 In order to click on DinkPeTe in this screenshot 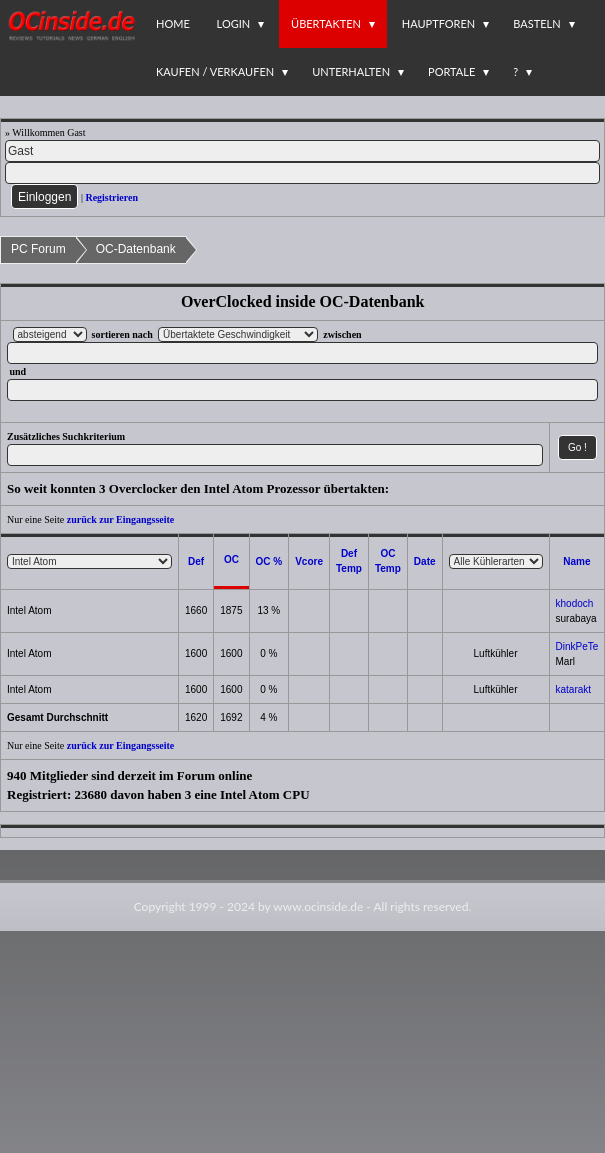, I will do `click(577, 646)`.